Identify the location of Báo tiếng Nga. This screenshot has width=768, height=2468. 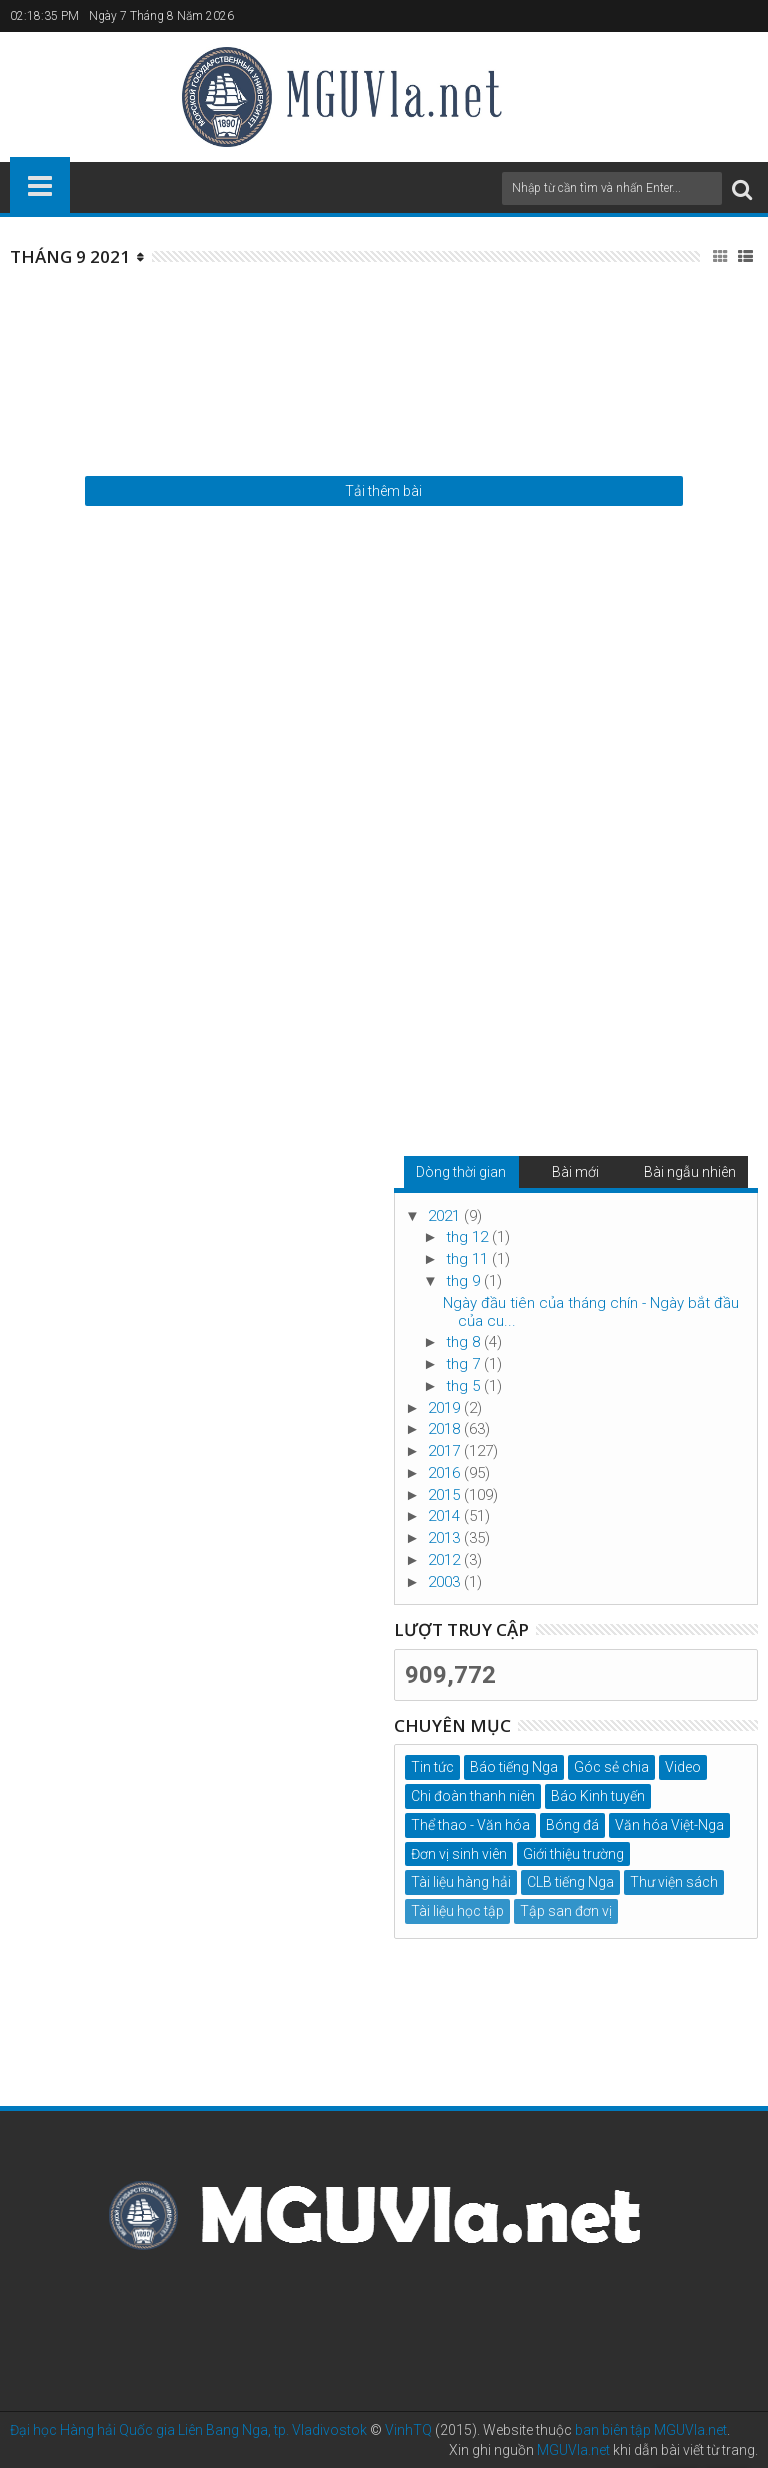
(514, 1767).